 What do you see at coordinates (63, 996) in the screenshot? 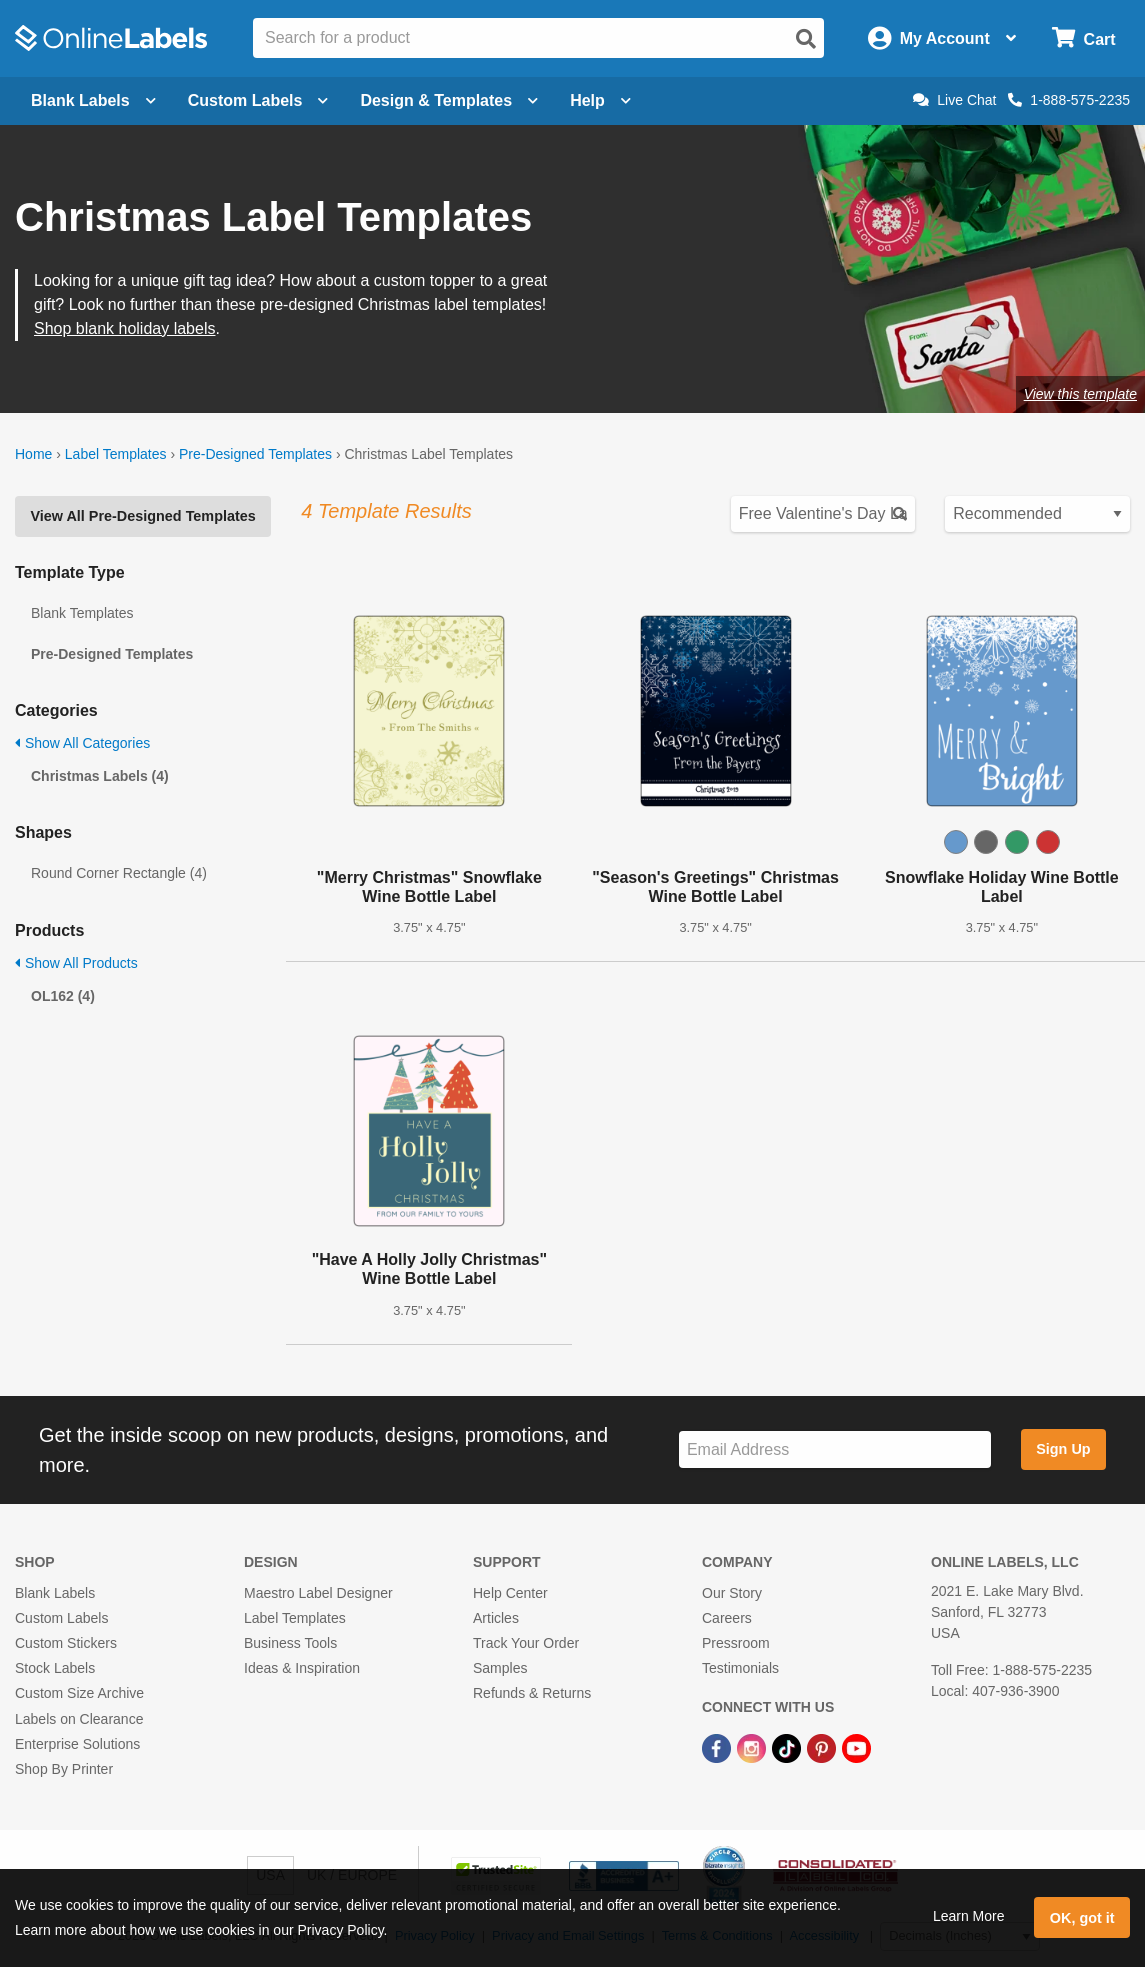
I see `OL162 (4)` at bounding box center [63, 996].